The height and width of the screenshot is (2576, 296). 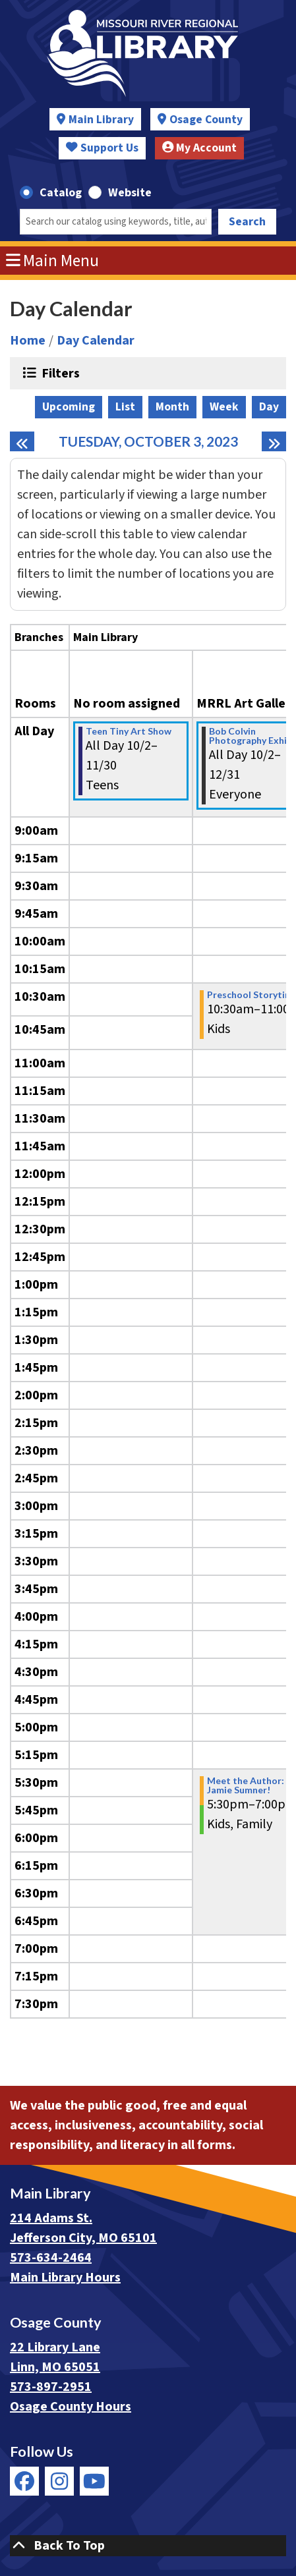 What do you see at coordinates (269, 407) in the screenshot?
I see `Day` at bounding box center [269, 407].